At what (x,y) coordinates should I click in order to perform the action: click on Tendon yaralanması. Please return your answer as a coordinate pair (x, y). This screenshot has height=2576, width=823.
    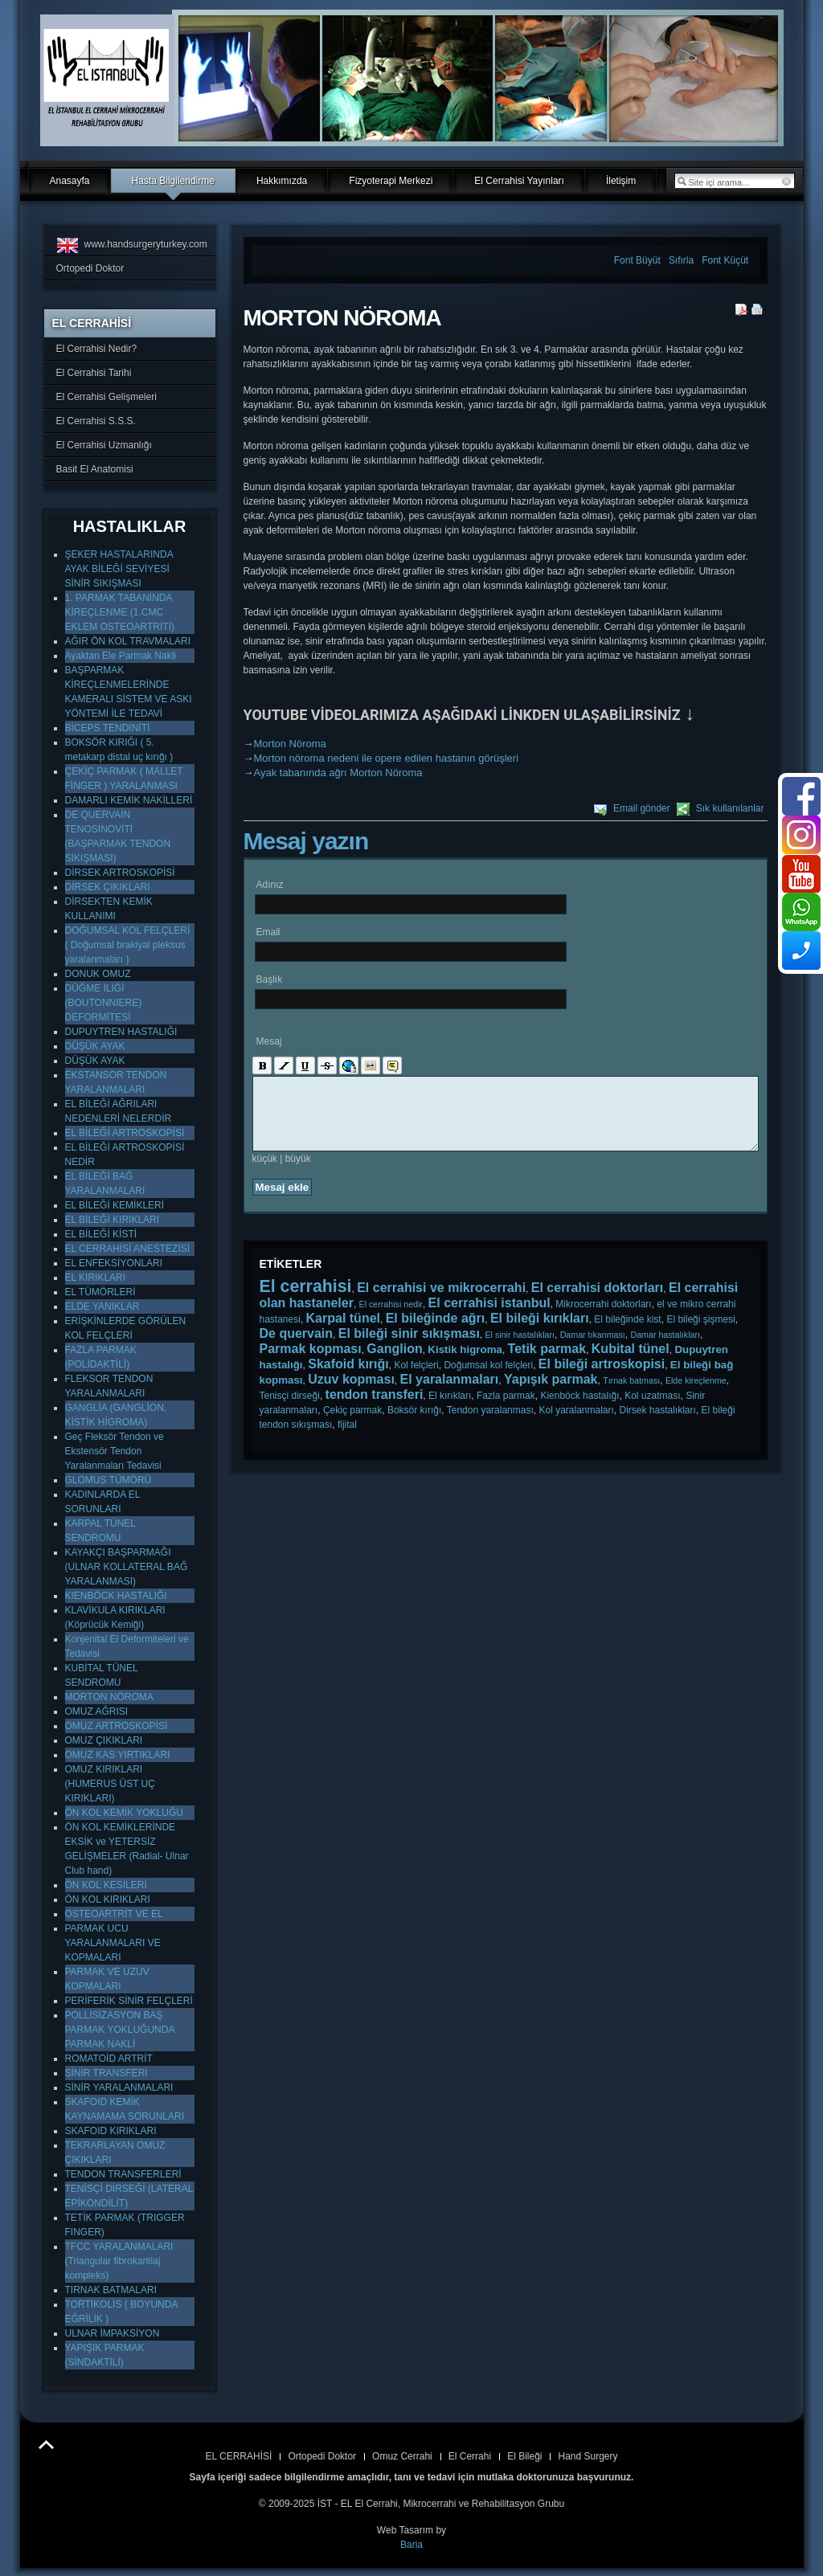
    Looking at the image, I should click on (490, 1424).